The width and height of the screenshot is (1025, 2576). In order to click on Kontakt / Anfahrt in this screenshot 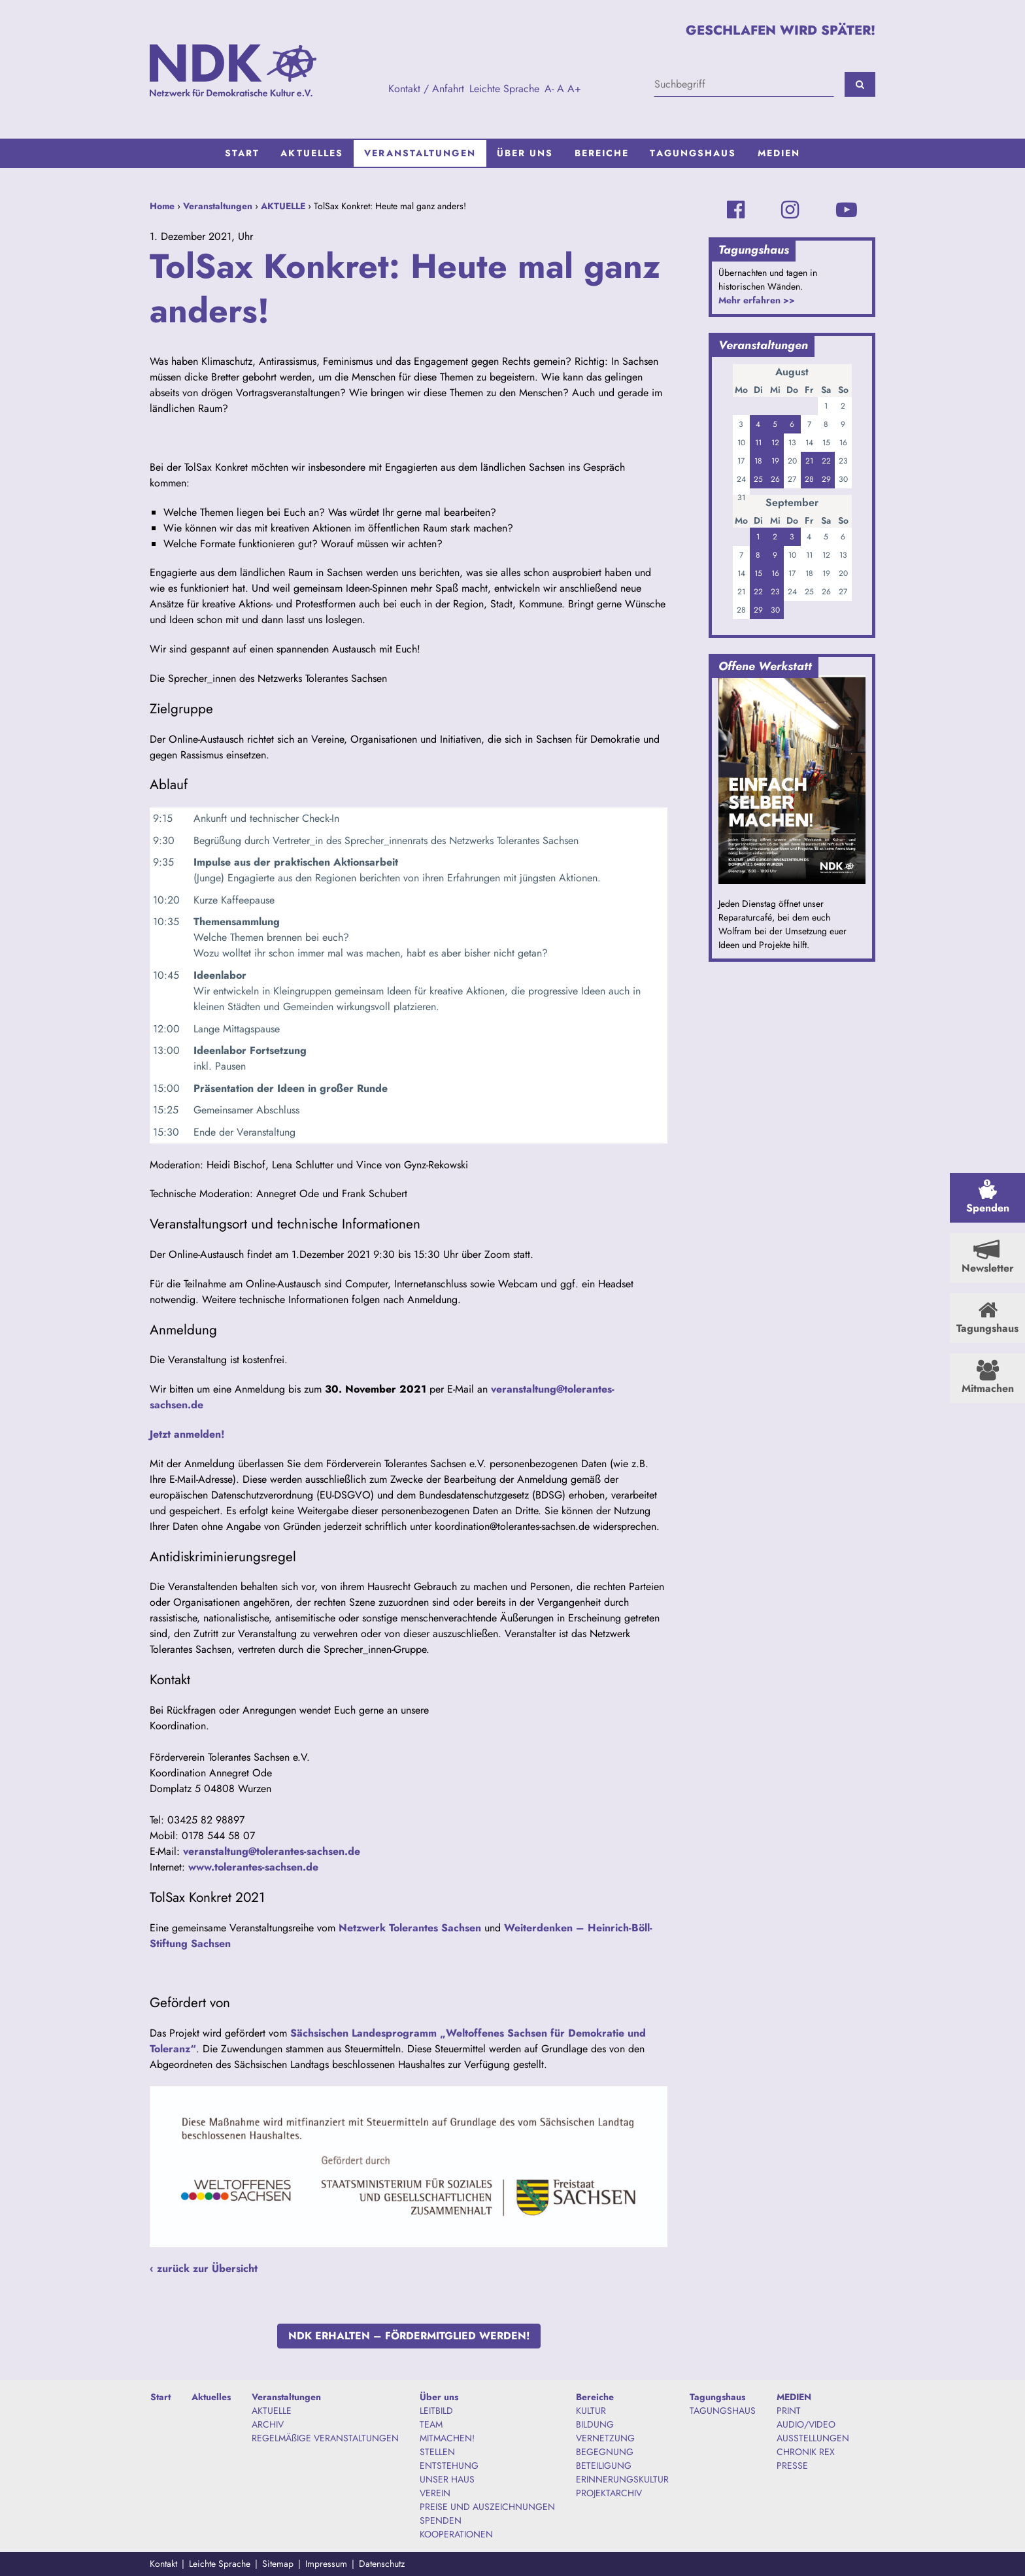, I will do `click(426, 88)`.